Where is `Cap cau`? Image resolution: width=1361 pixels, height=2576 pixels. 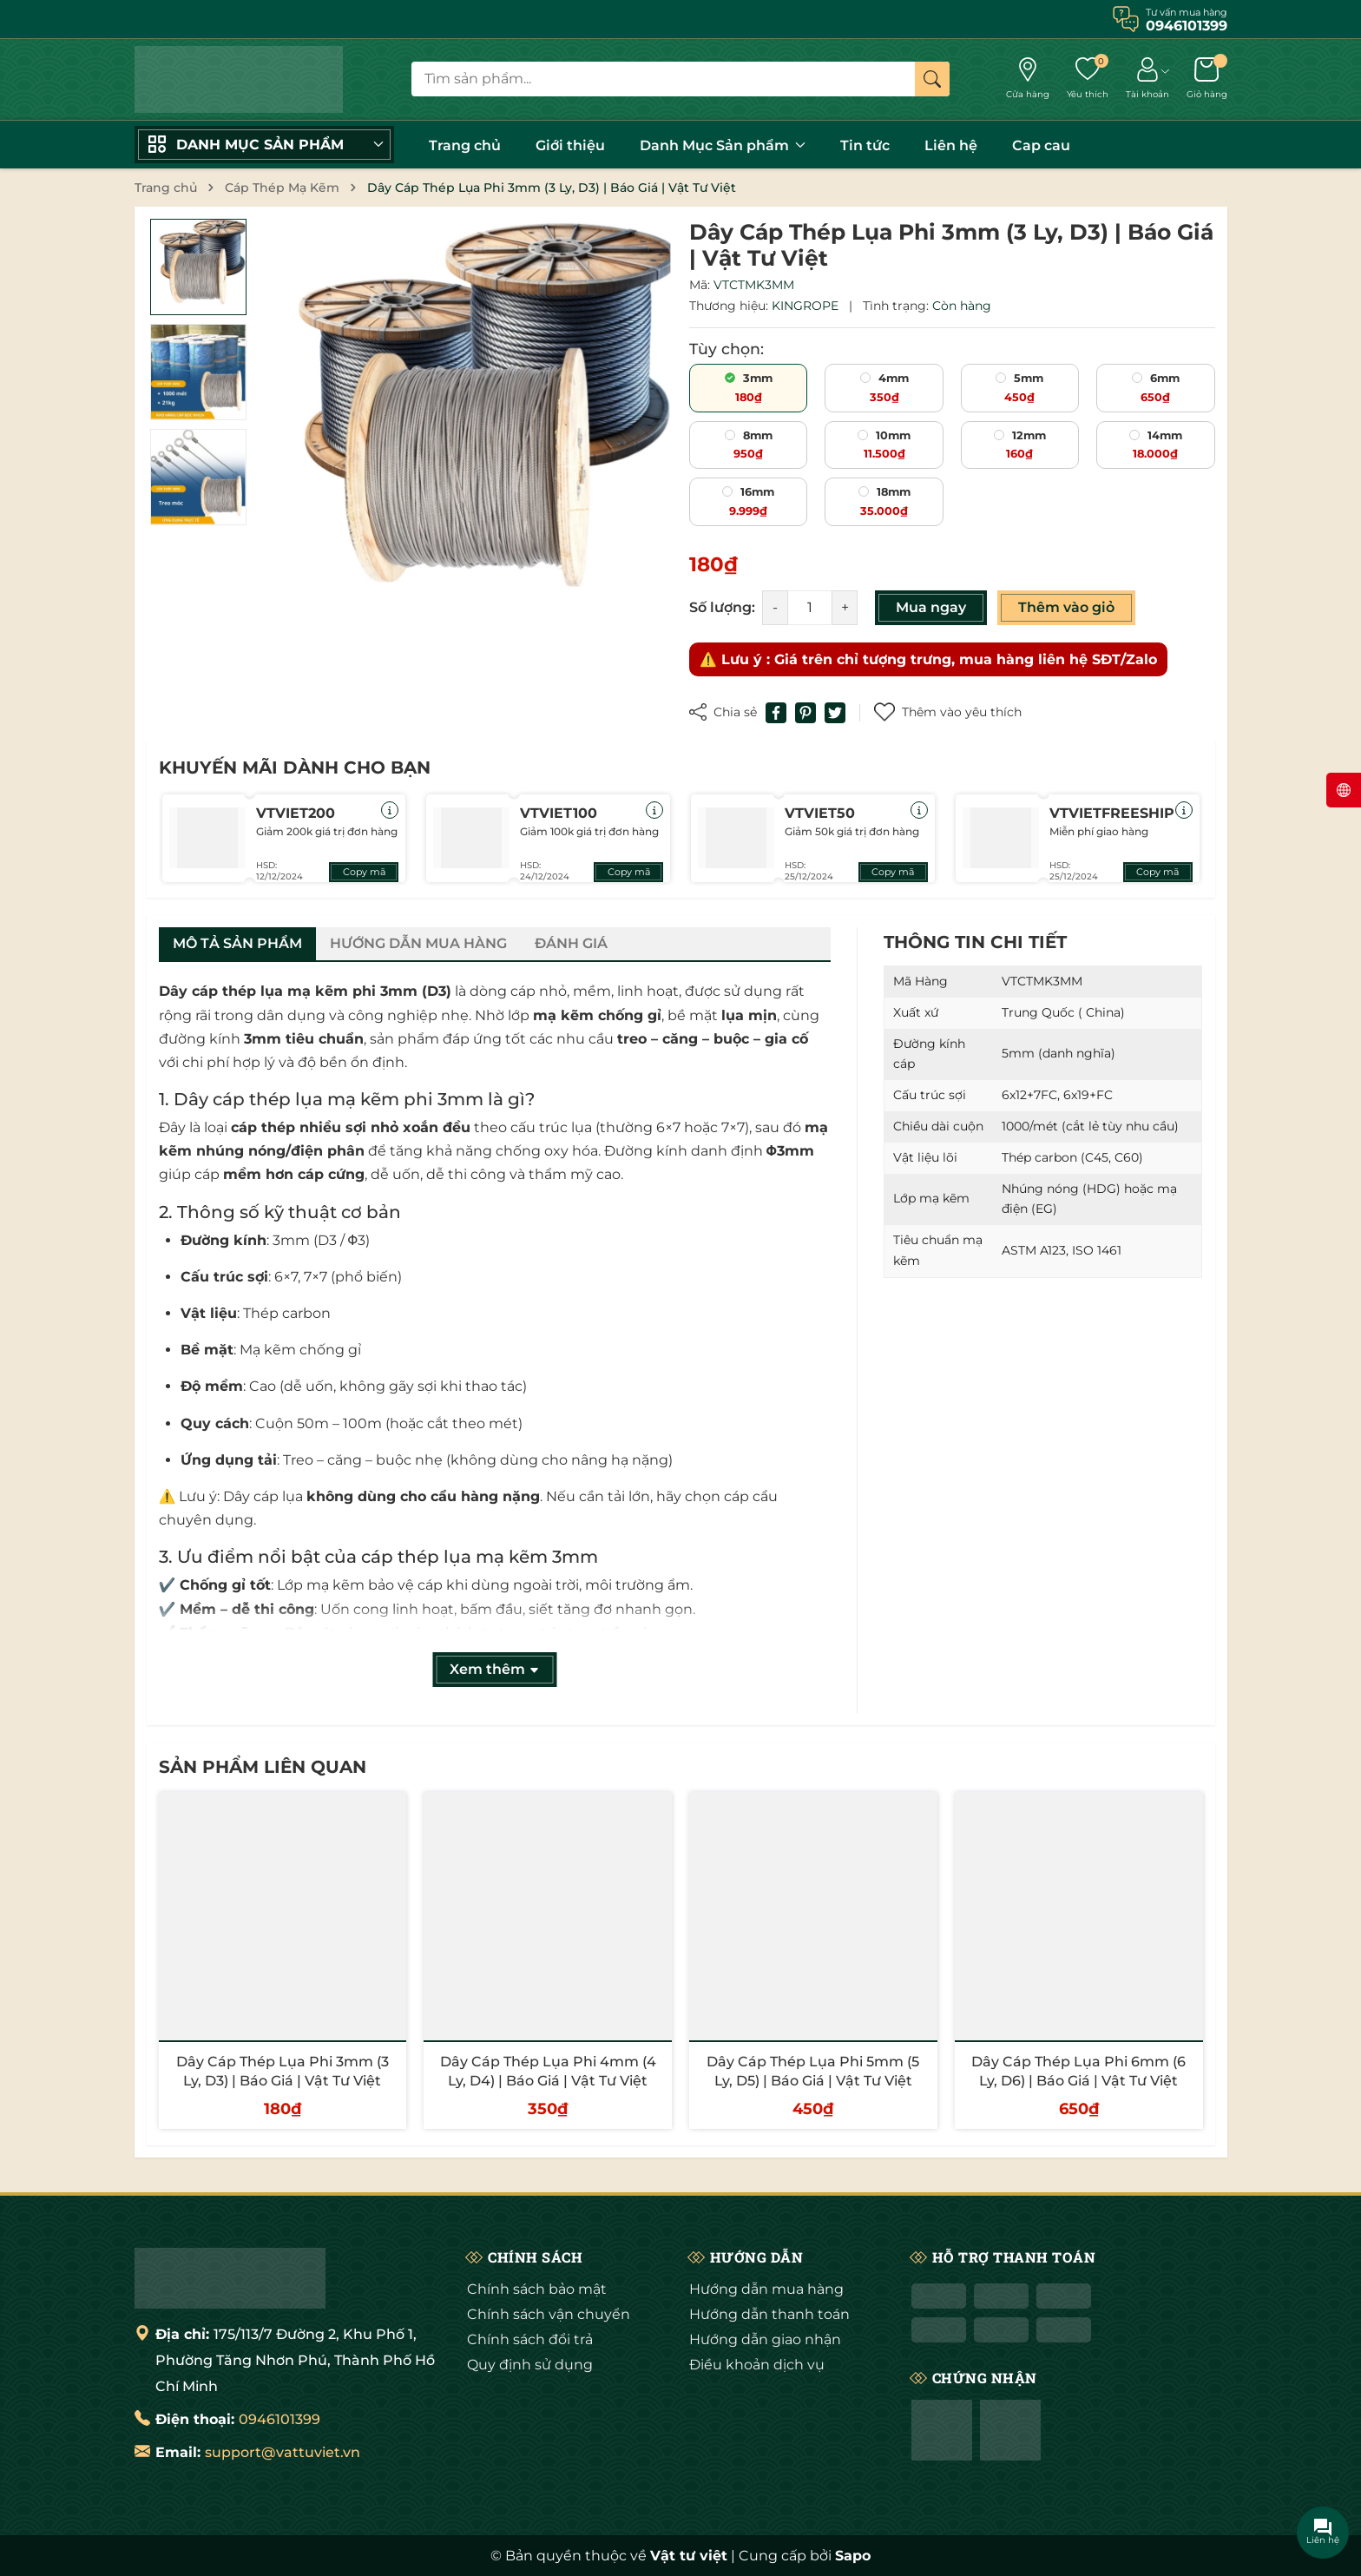
Cap cau is located at coordinates (1041, 145).